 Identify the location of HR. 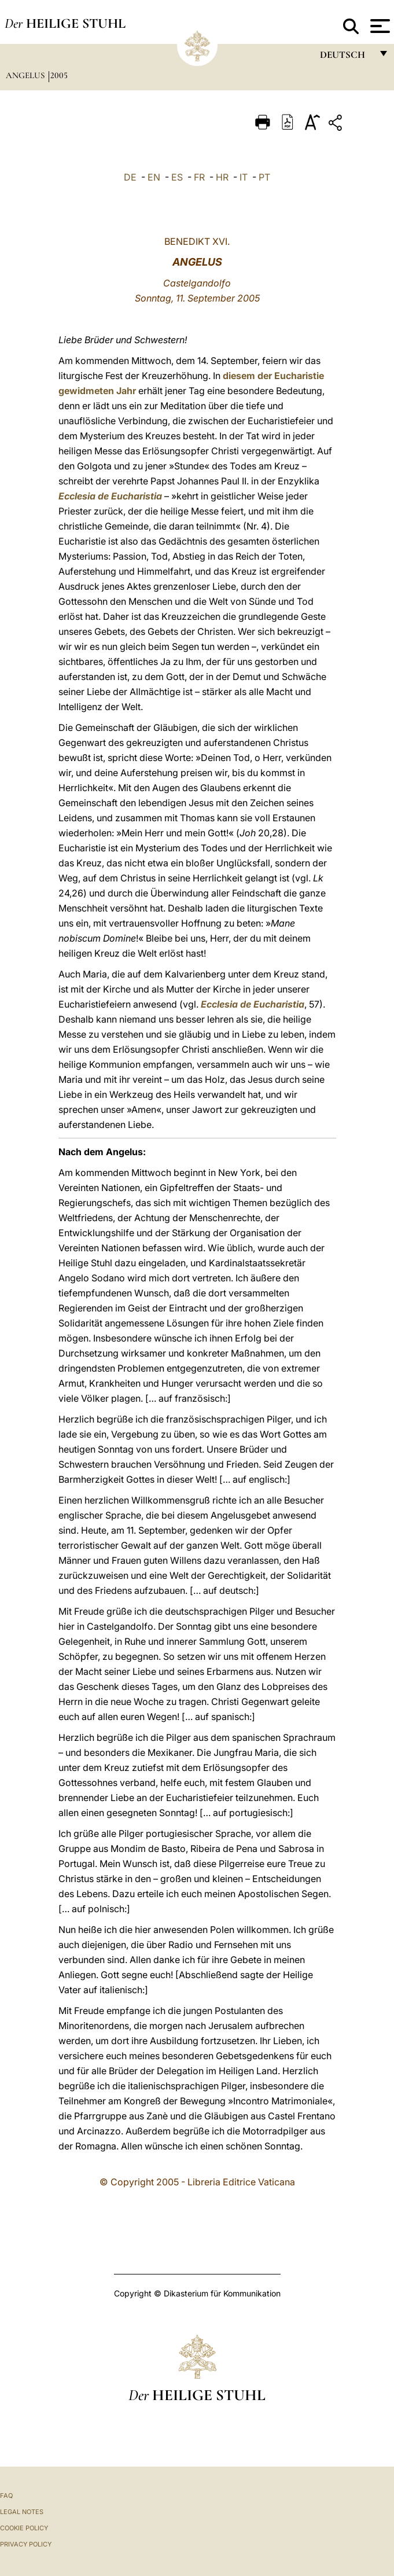
(222, 177).